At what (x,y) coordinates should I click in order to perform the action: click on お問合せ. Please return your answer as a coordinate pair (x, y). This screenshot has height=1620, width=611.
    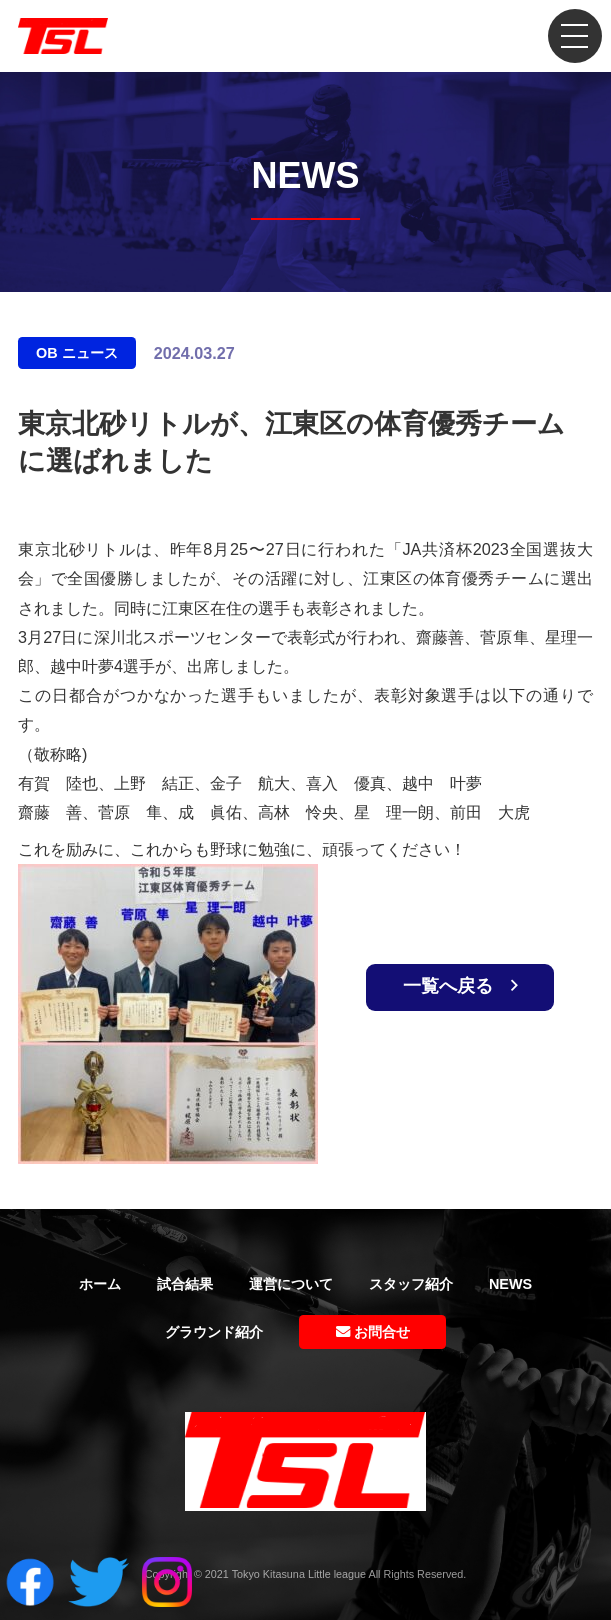
    Looking at the image, I should click on (373, 1332).